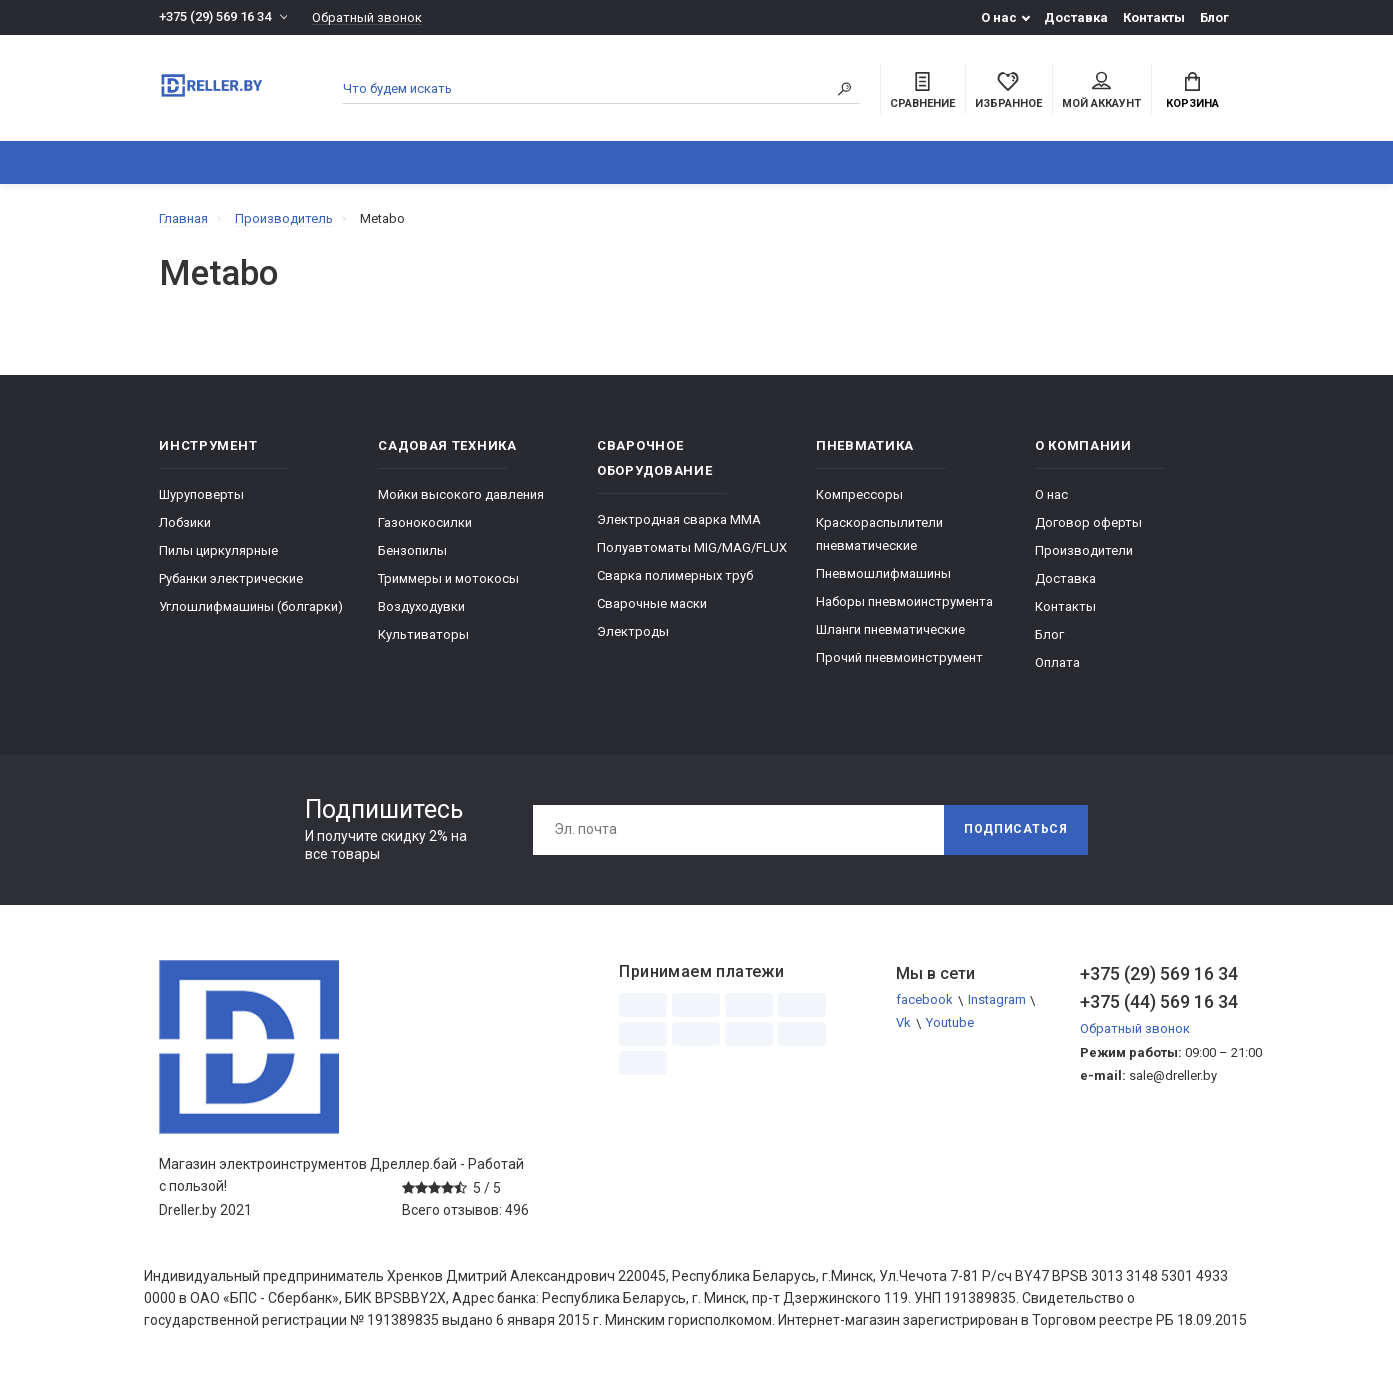 Image resolution: width=1393 pixels, height=1383 pixels. What do you see at coordinates (904, 601) in the screenshot?
I see `Наборы пневмоинструмента` at bounding box center [904, 601].